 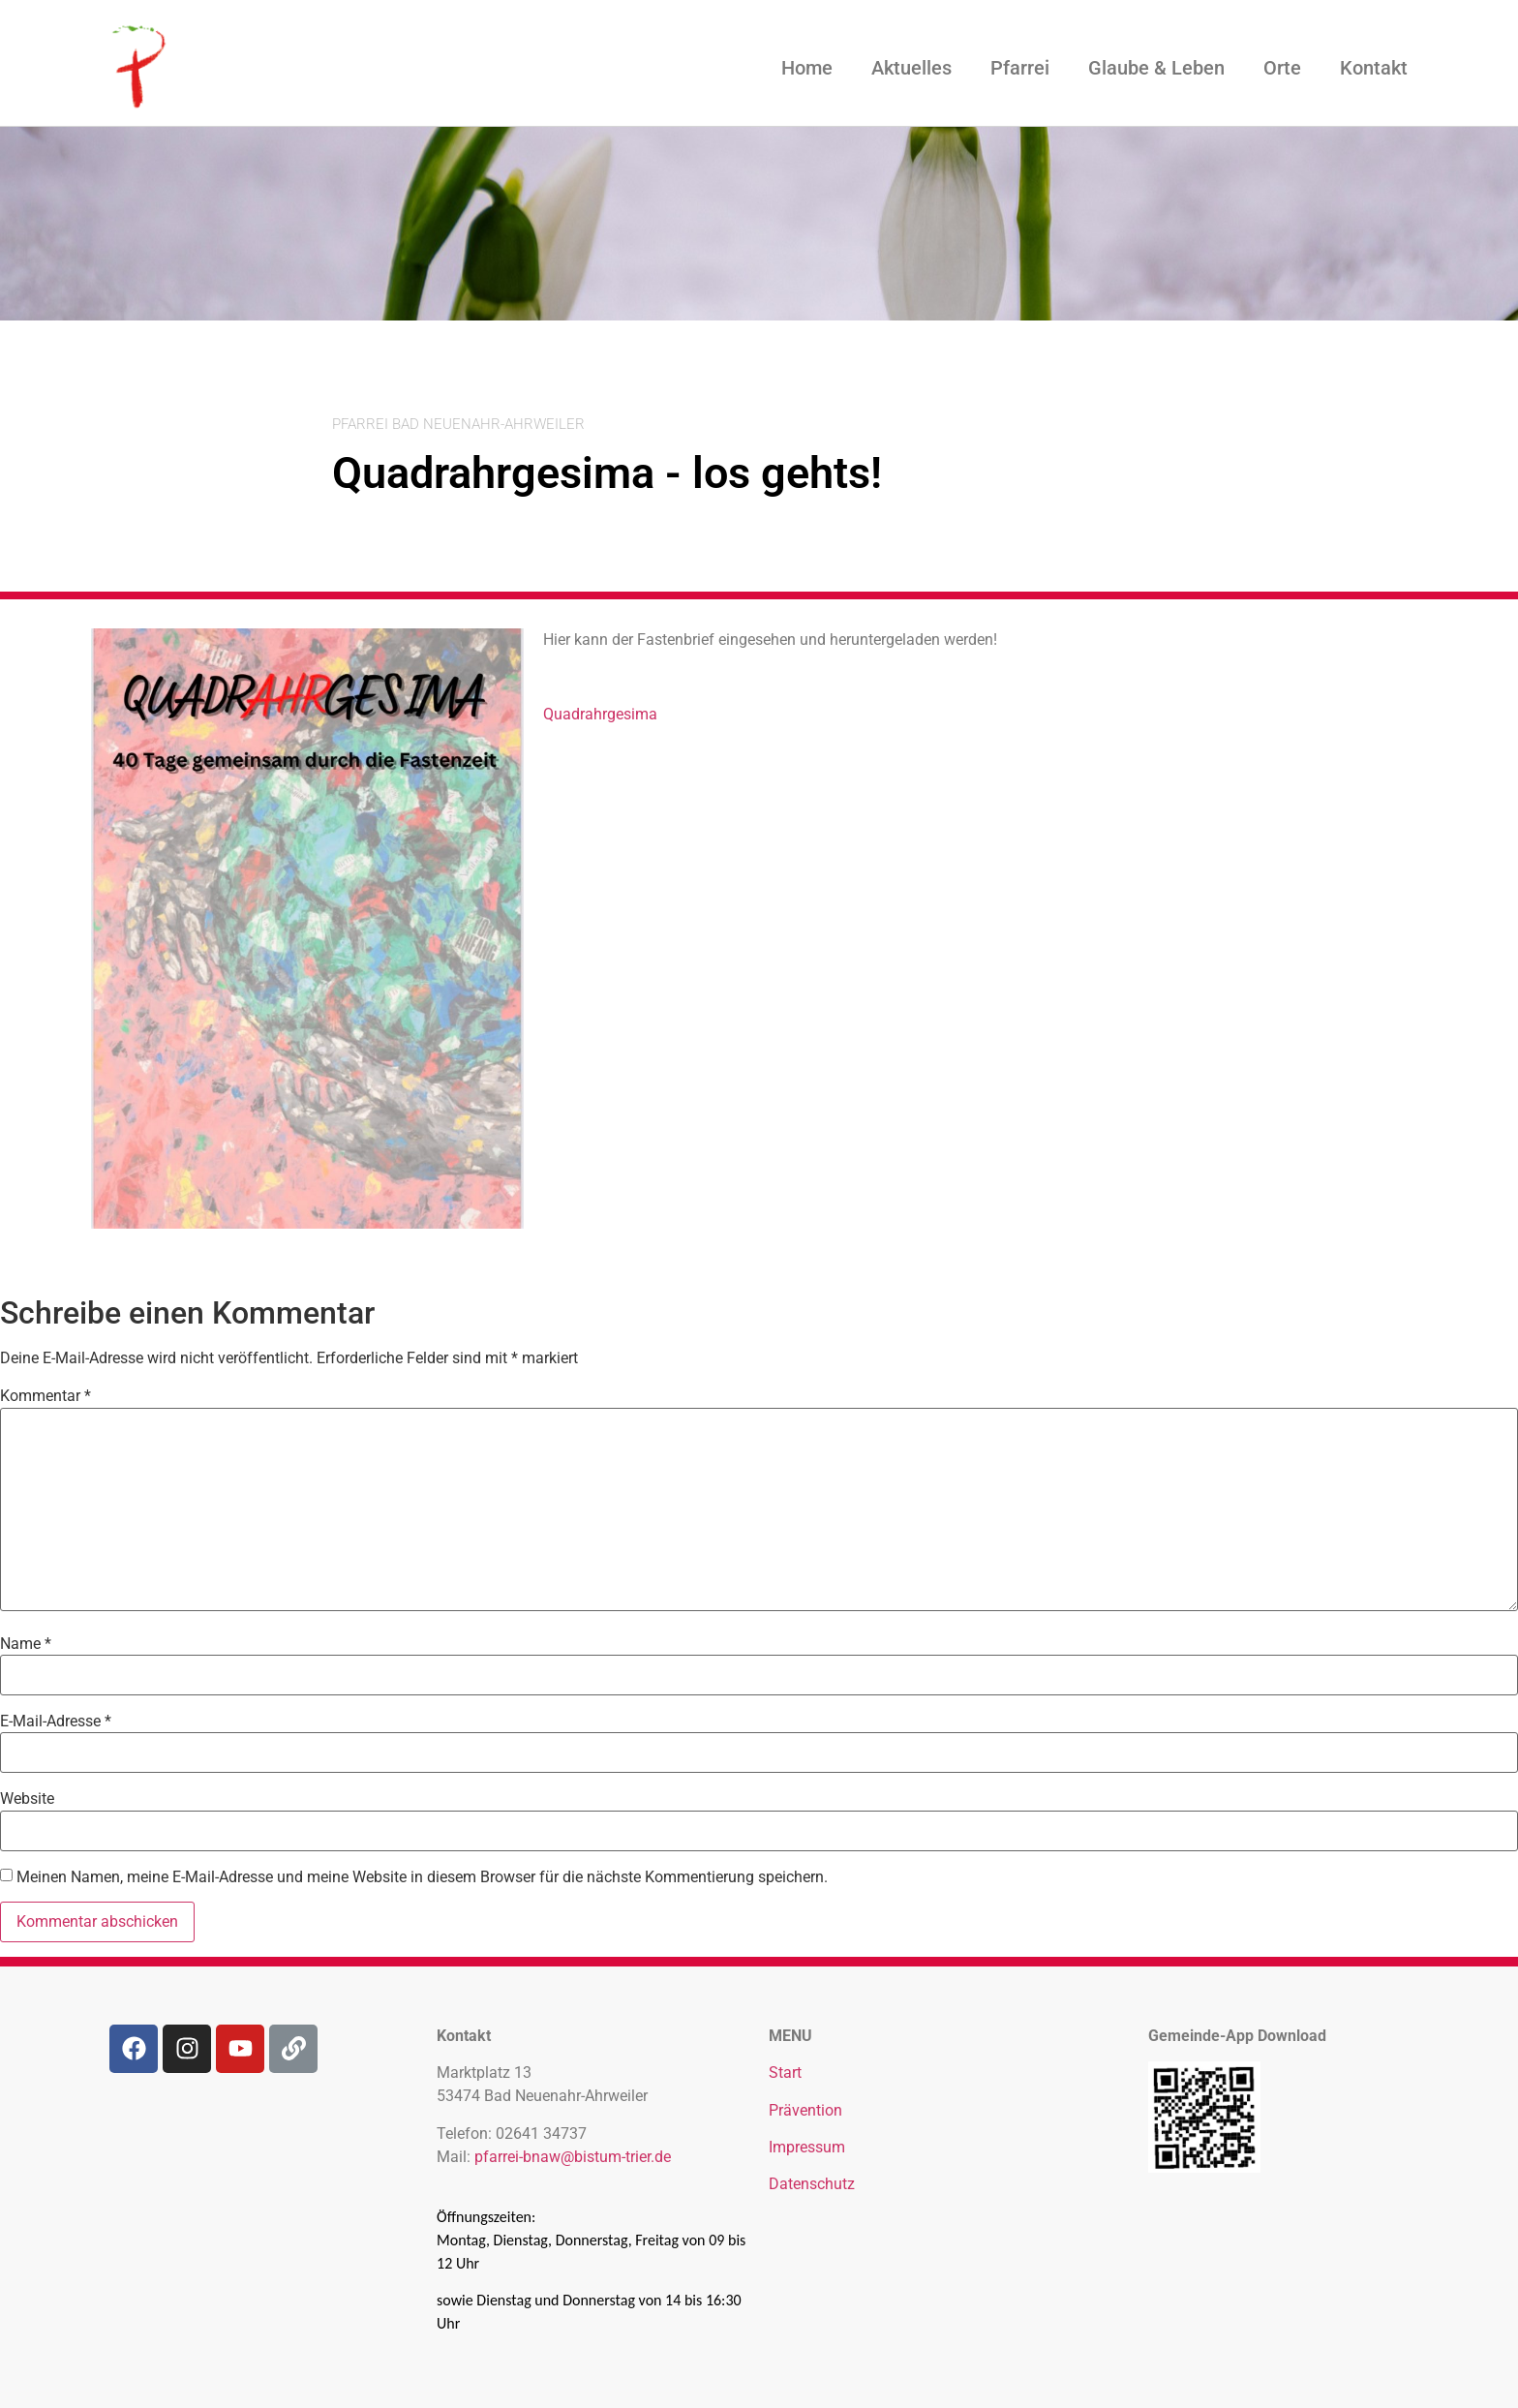 What do you see at coordinates (1374, 67) in the screenshot?
I see `Kontakt` at bounding box center [1374, 67].